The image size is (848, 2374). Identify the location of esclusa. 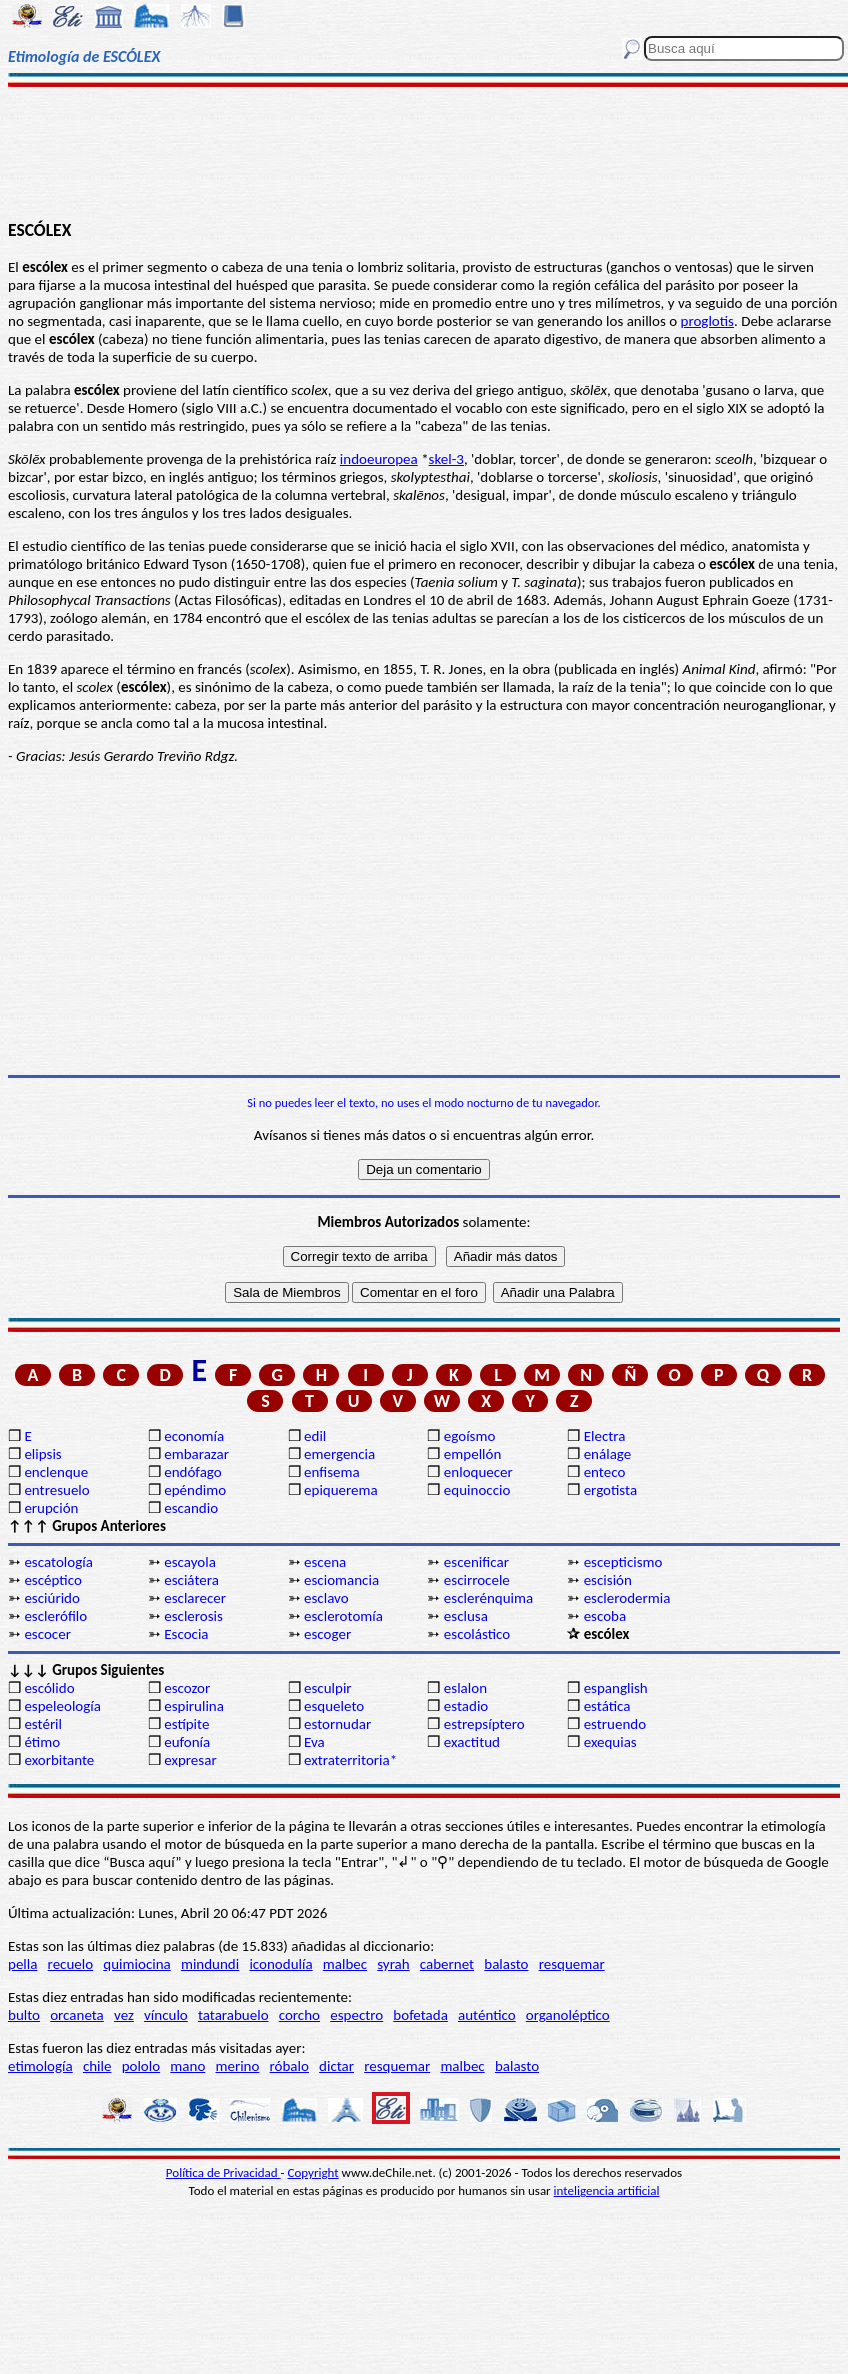
(466, 1616).